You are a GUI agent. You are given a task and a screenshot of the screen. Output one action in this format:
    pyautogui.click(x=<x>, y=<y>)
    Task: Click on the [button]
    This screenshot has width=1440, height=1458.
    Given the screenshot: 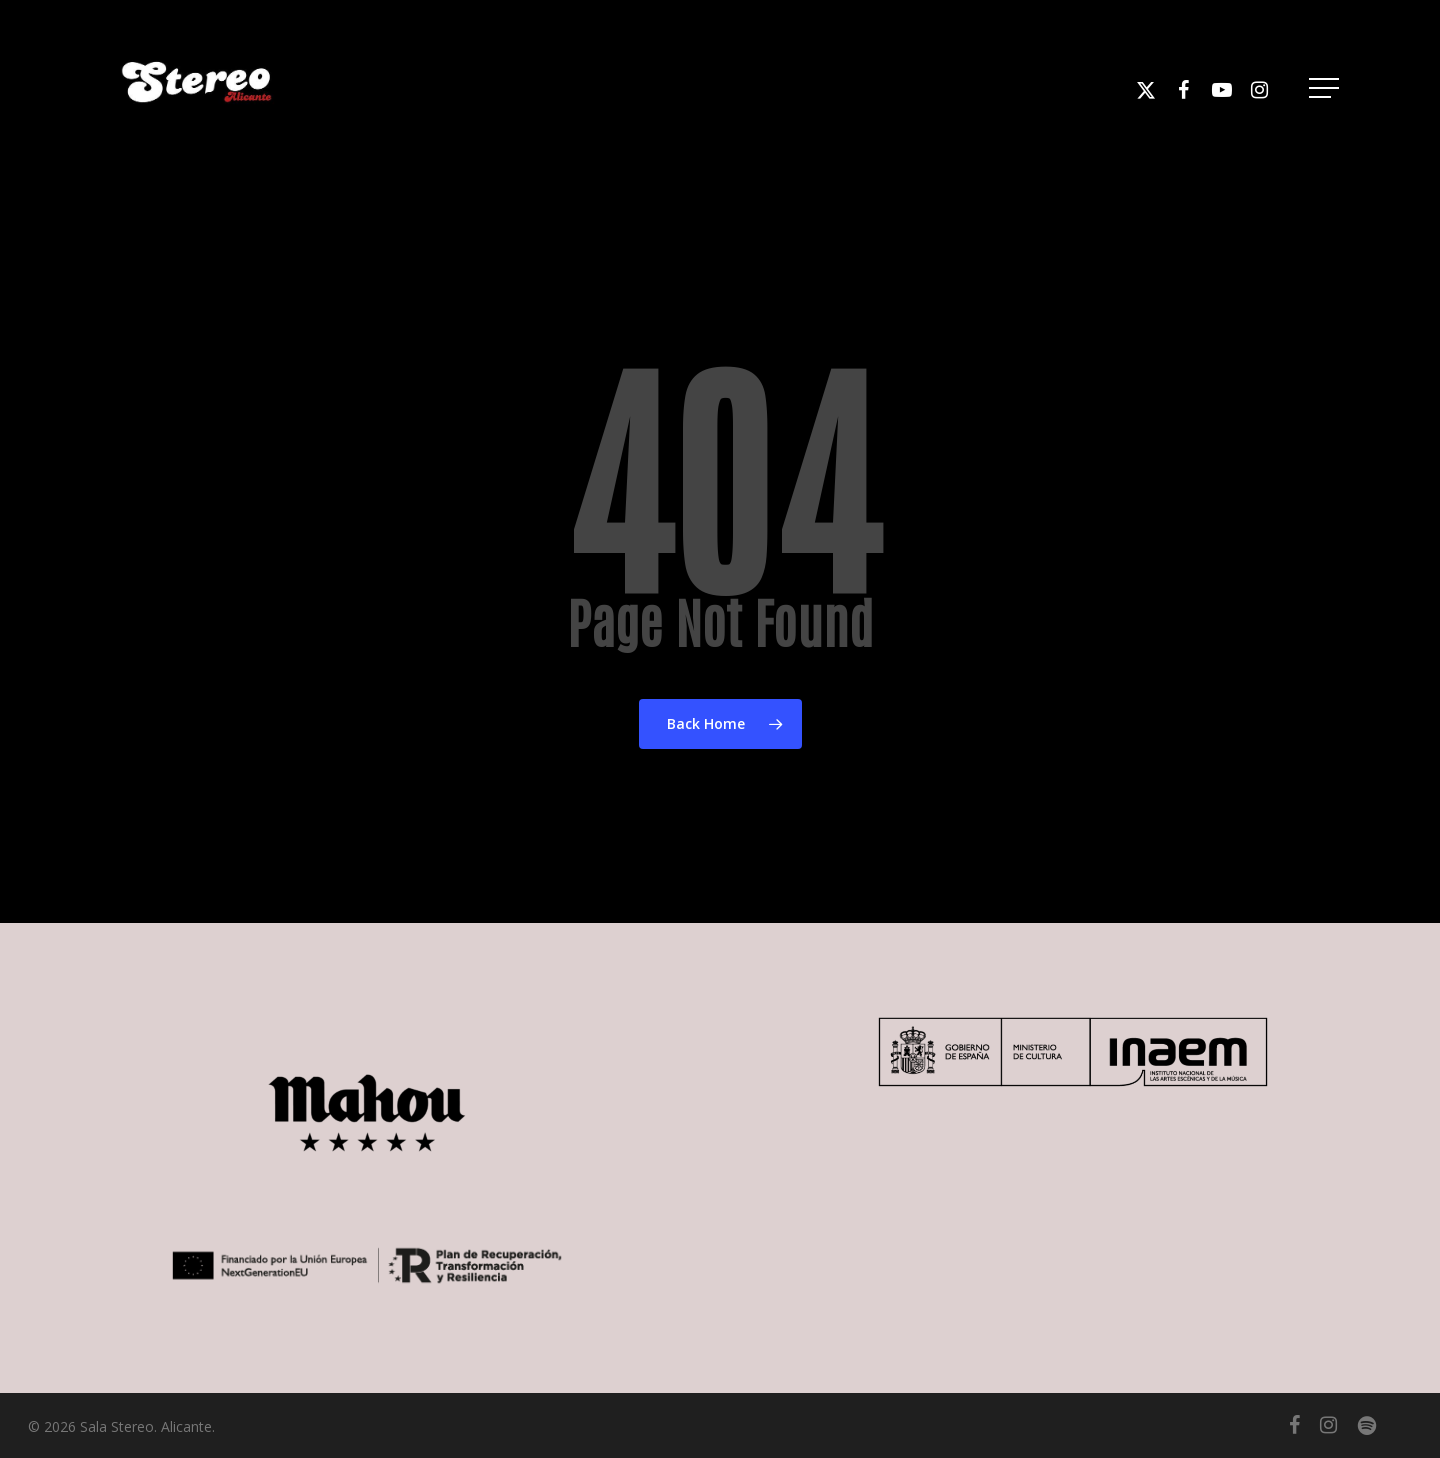 What is the action you would take?
    pyautogui.click(x=1326, y=88)
    